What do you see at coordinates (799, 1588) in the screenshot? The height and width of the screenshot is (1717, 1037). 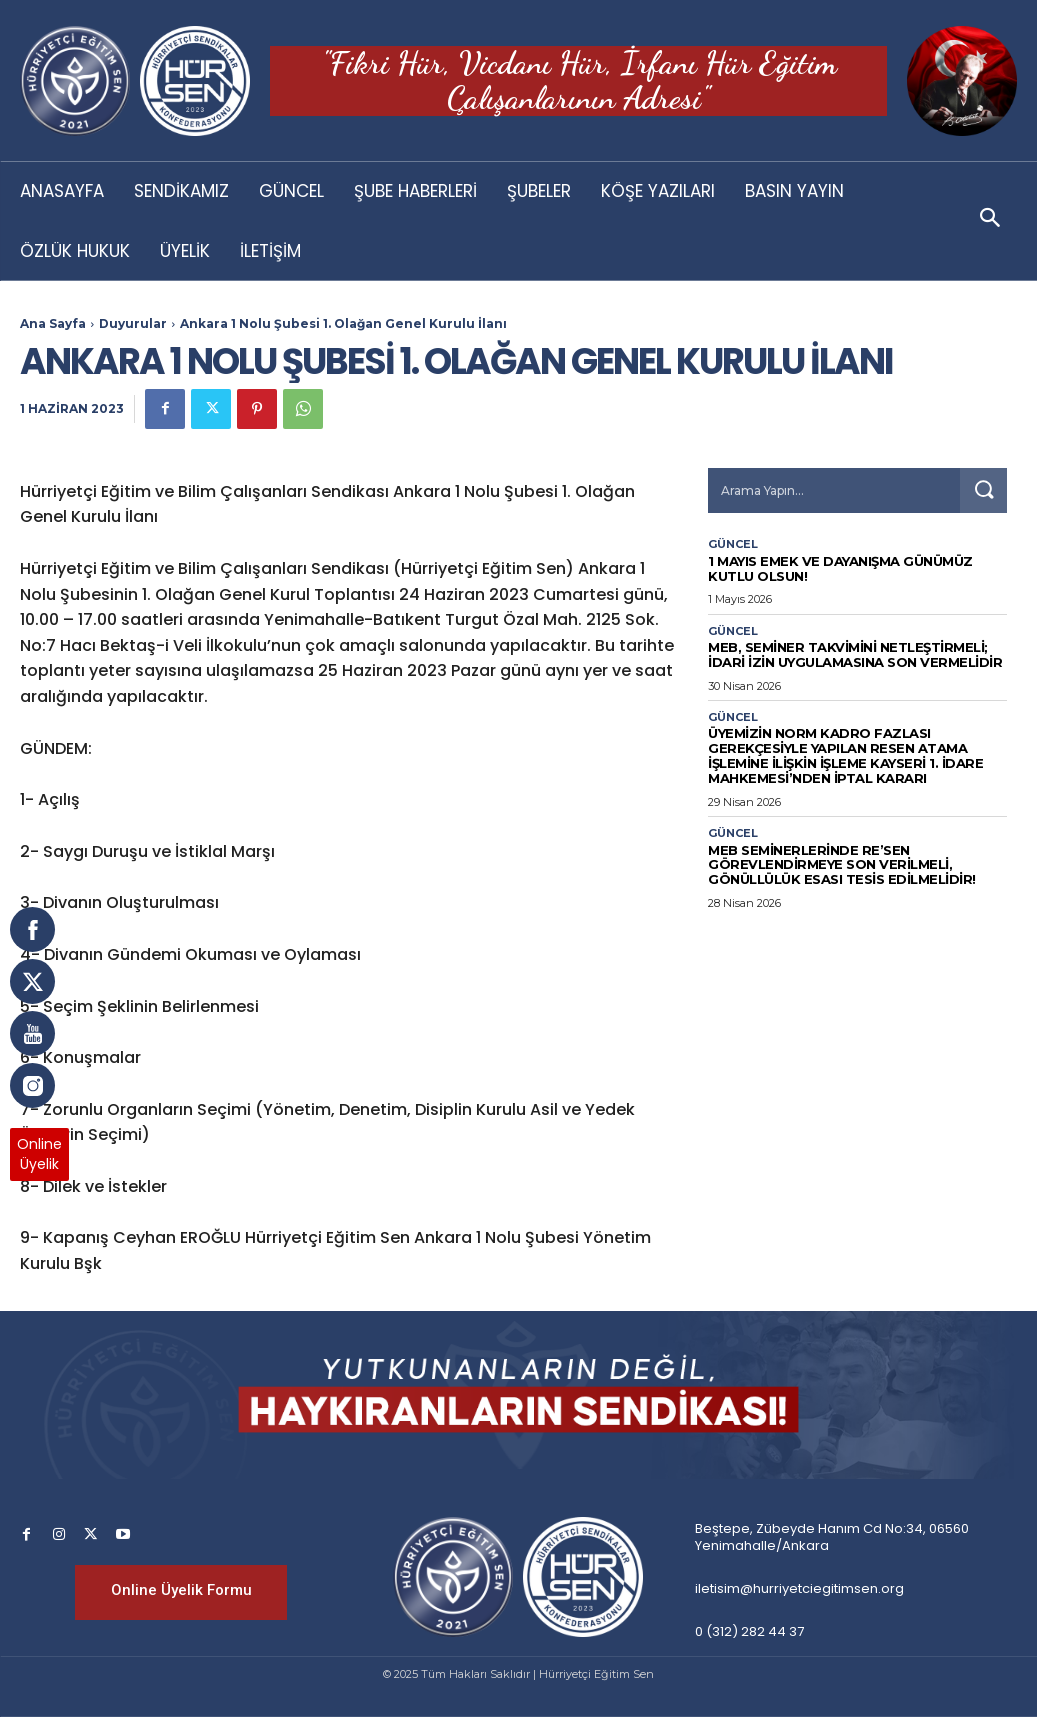 I see `iletisim@hurriyetciegitimsen.org` at bounding box center [799, 1588].